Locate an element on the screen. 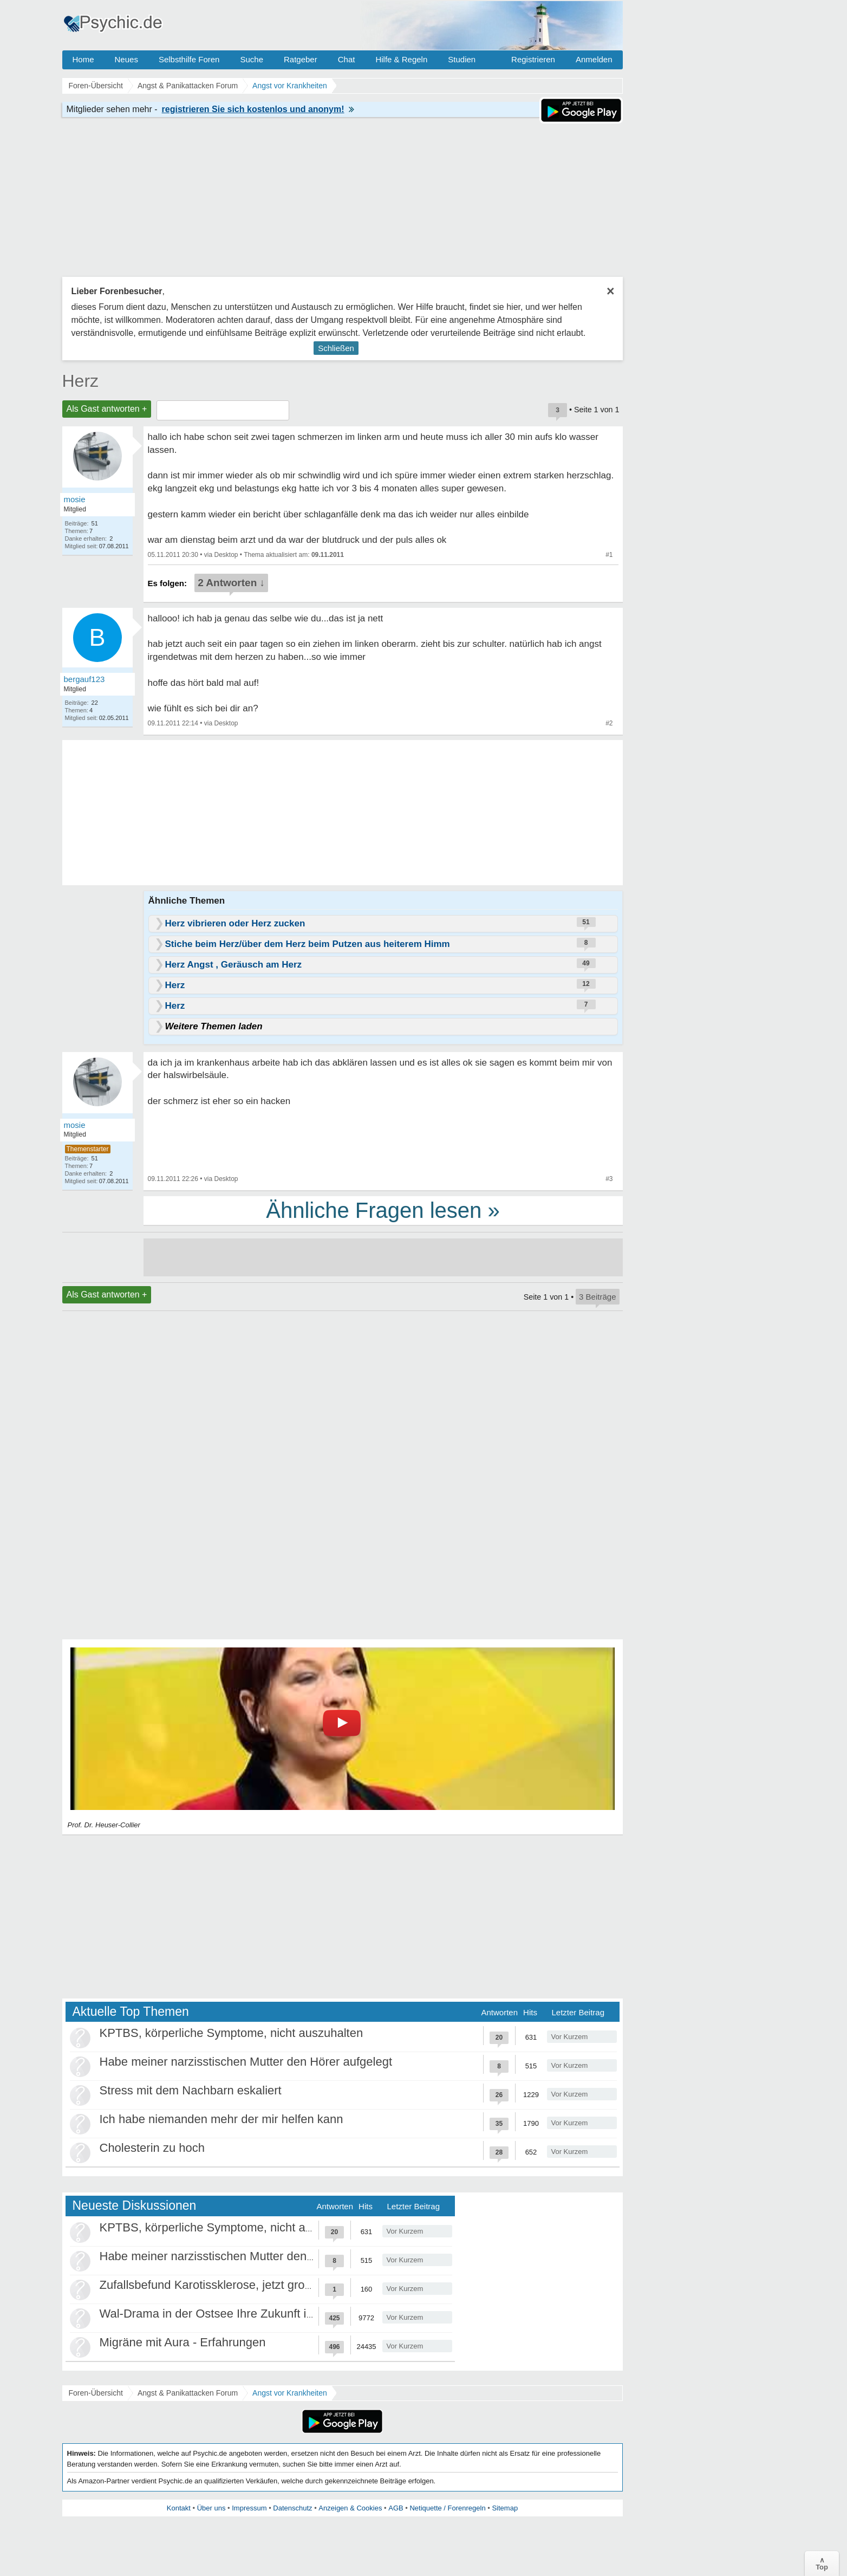  Stress mit dem Nachbarn eskaliert is located at coordinates (191, 2090).